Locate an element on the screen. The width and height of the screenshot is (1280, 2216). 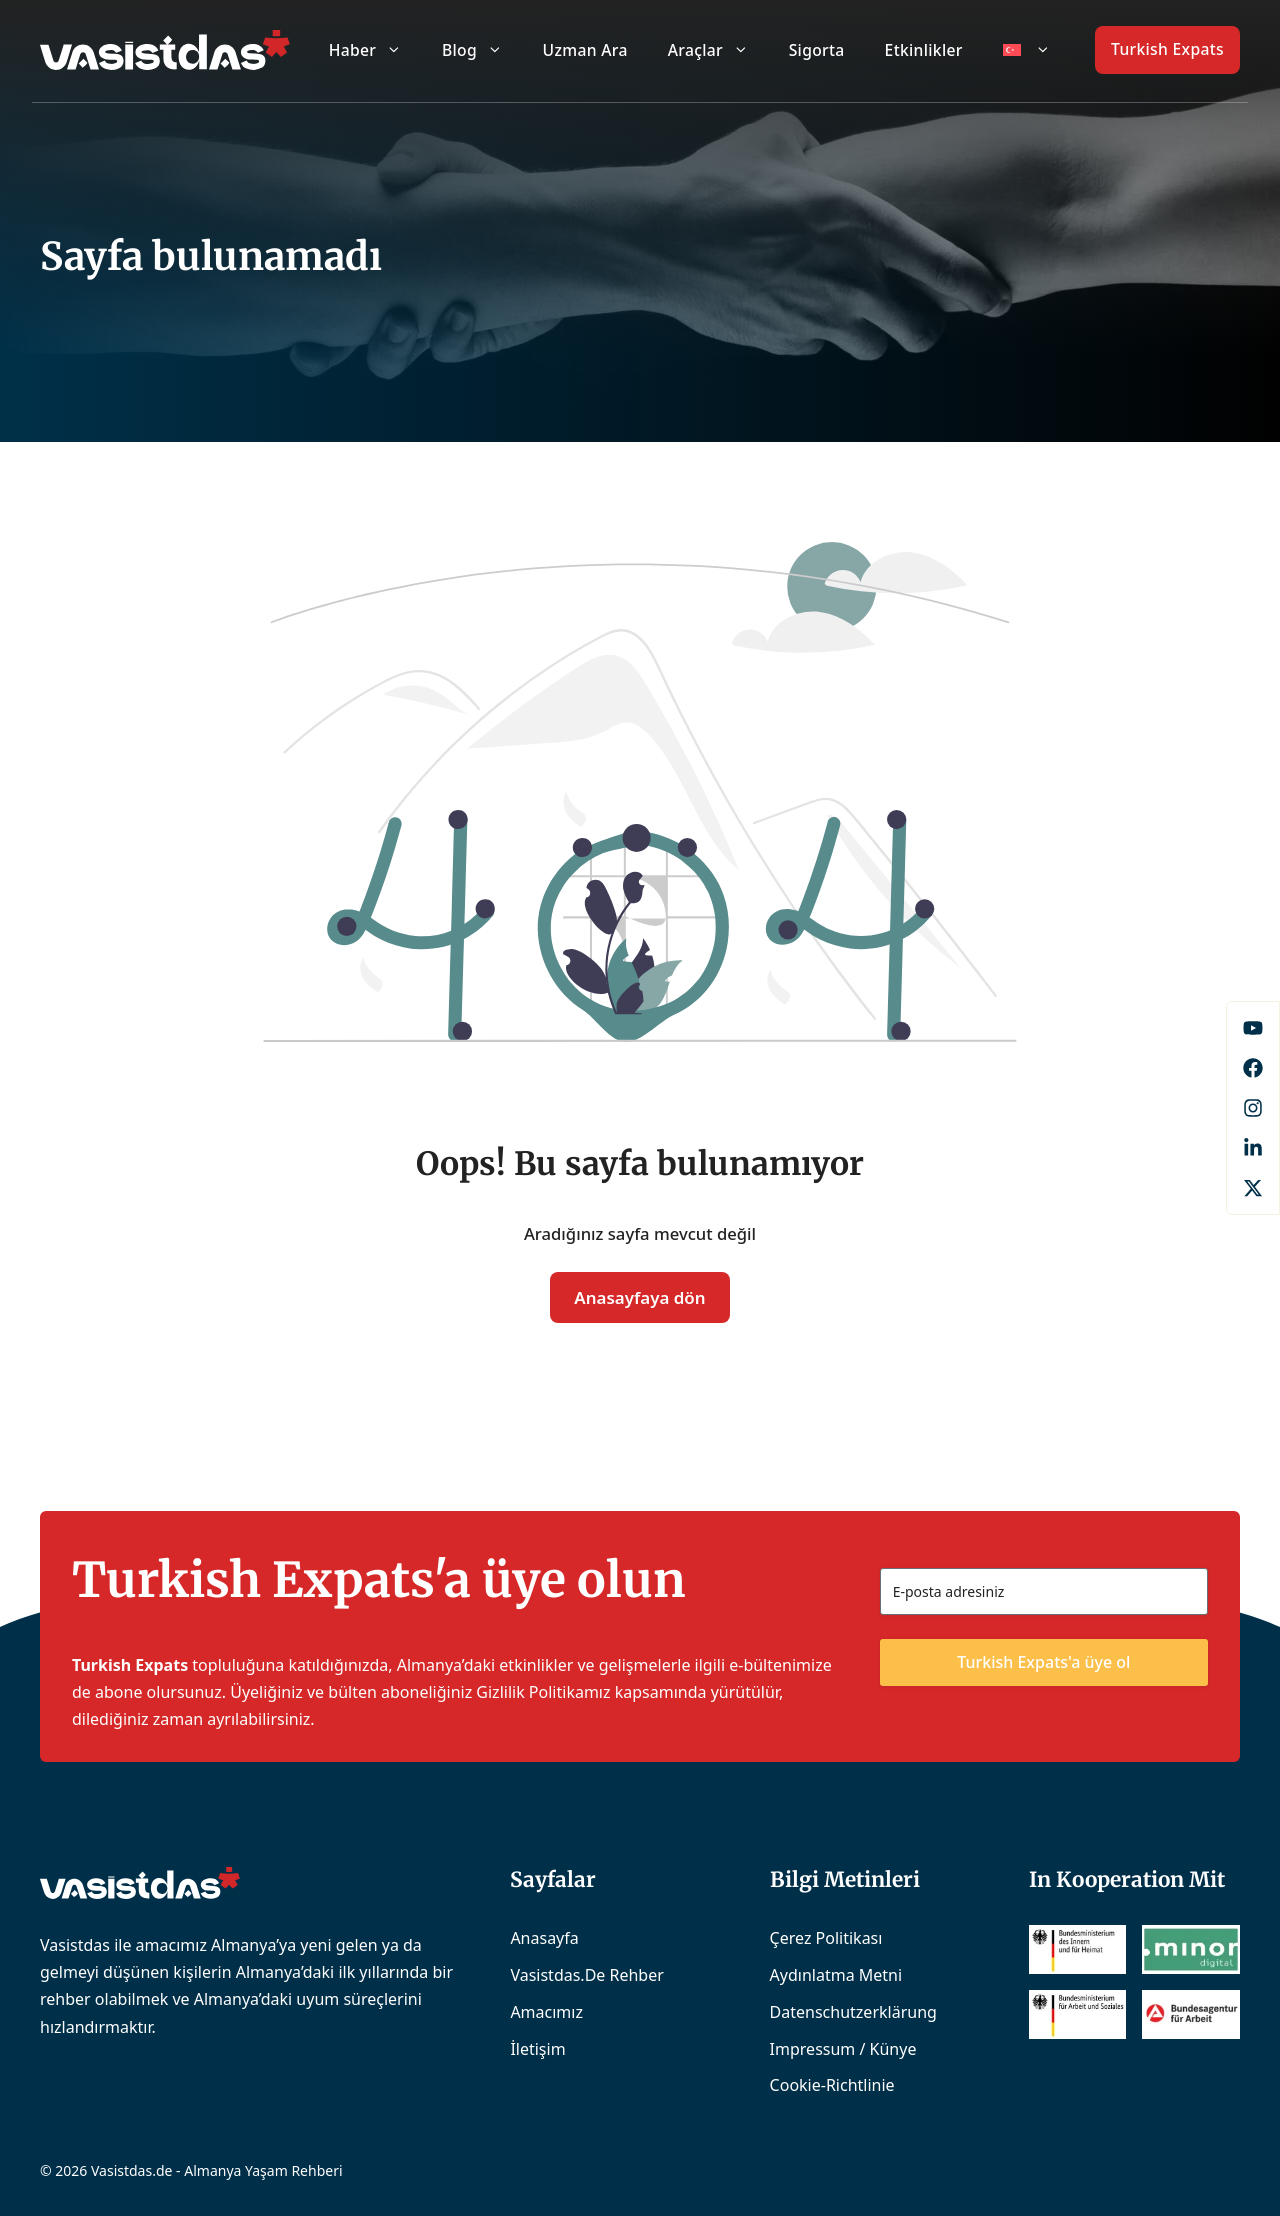
Datenschutzerklärung is located at coordinates (853, 2012).